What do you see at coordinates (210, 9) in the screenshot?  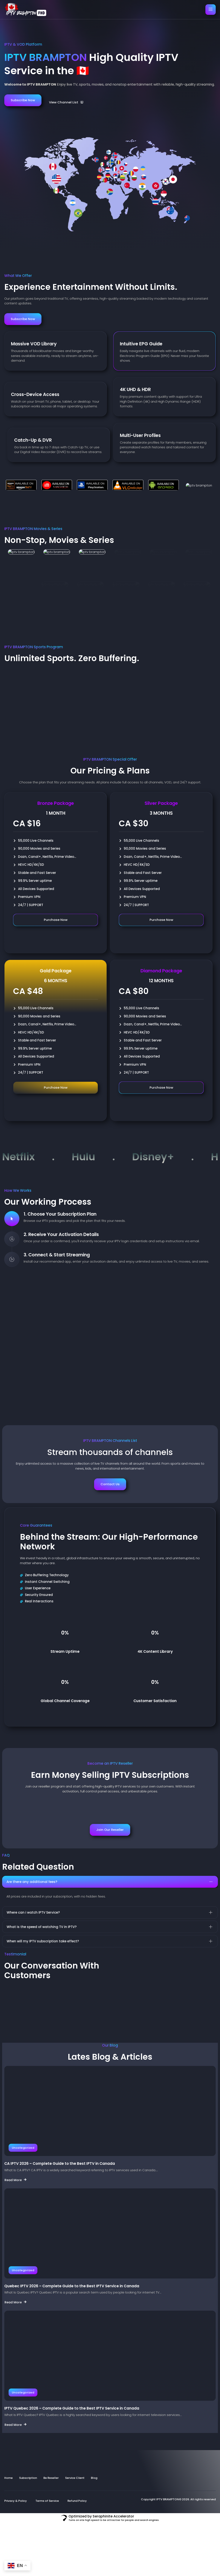 I see `[open-menu]` at bounding box center [210, 9].